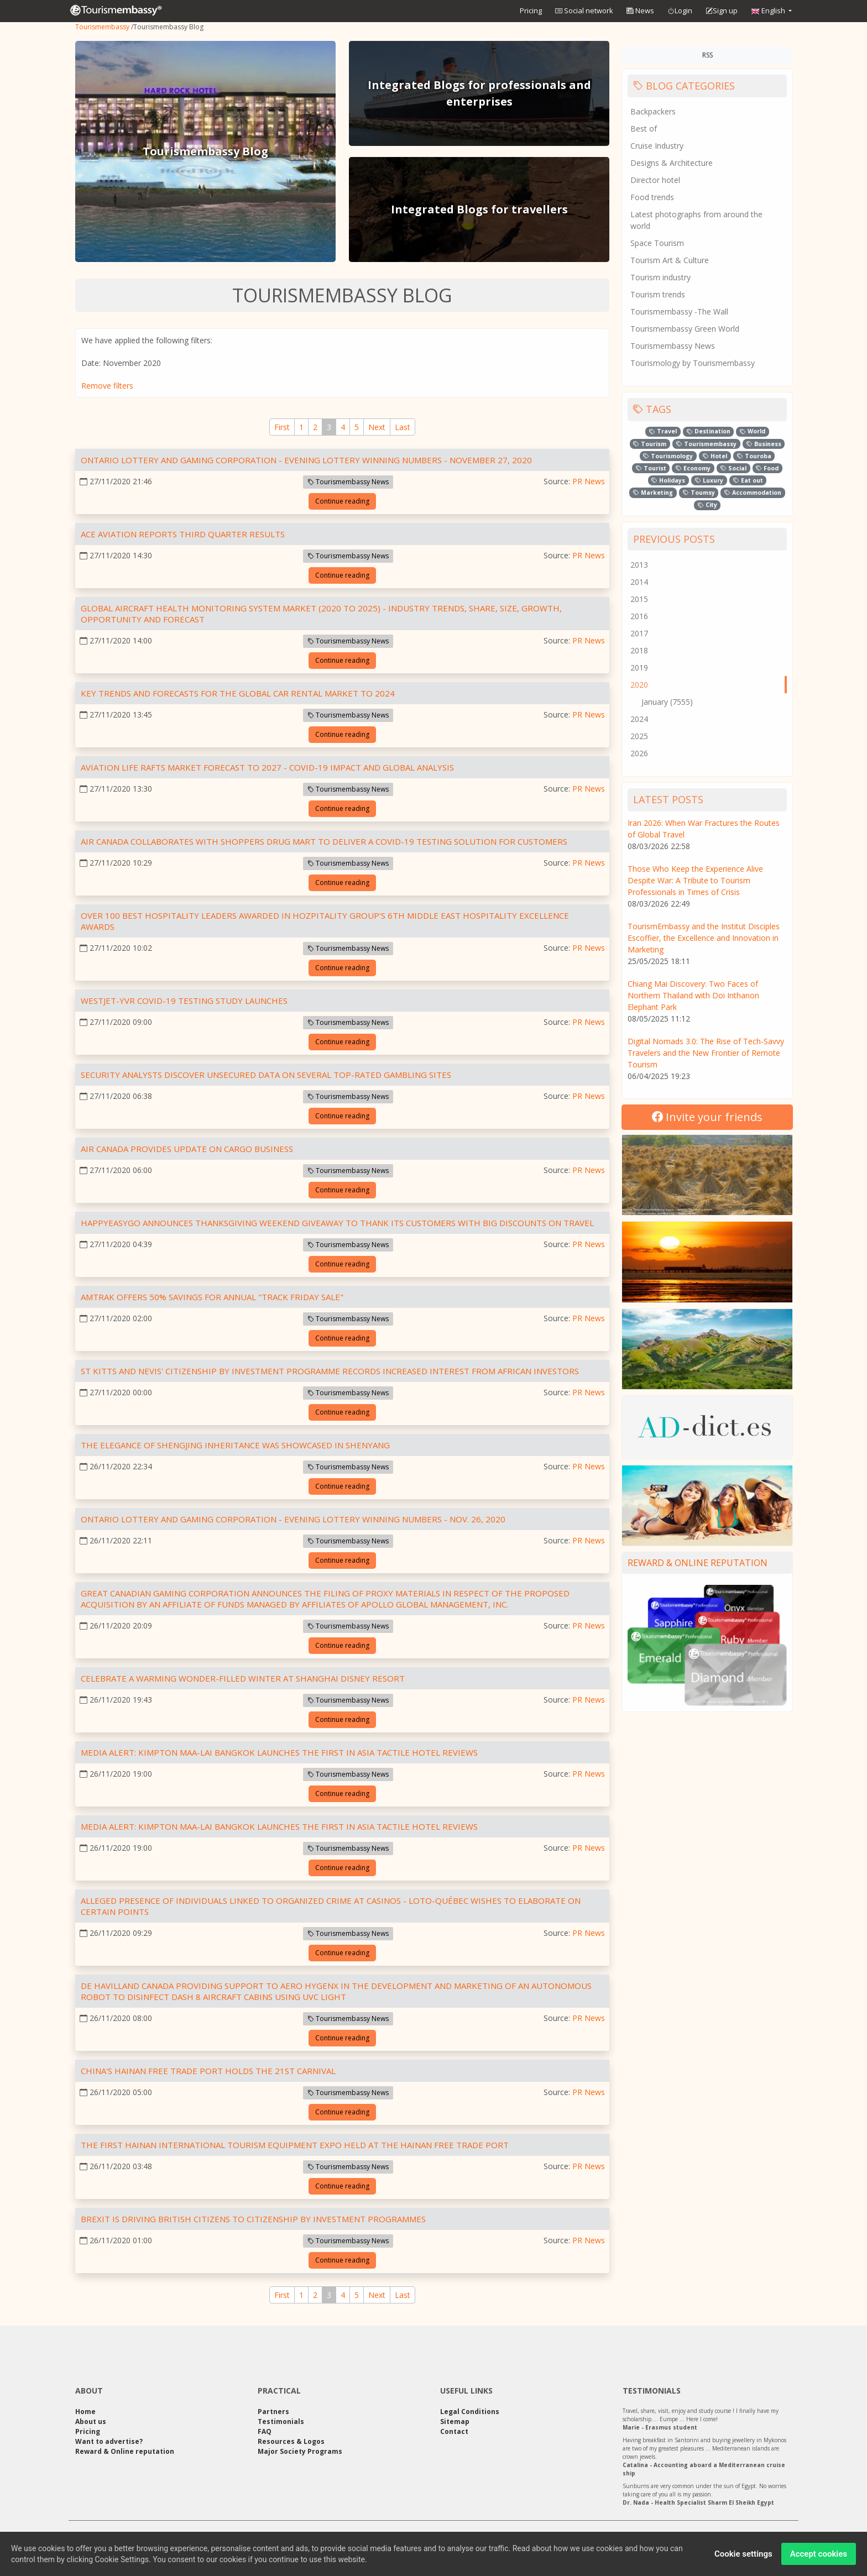 This screenshot has width=867, height=2576. What do you see at coordinates (639, 719) in the screenshot?
I see `2024` at bounding box center [639, 719].